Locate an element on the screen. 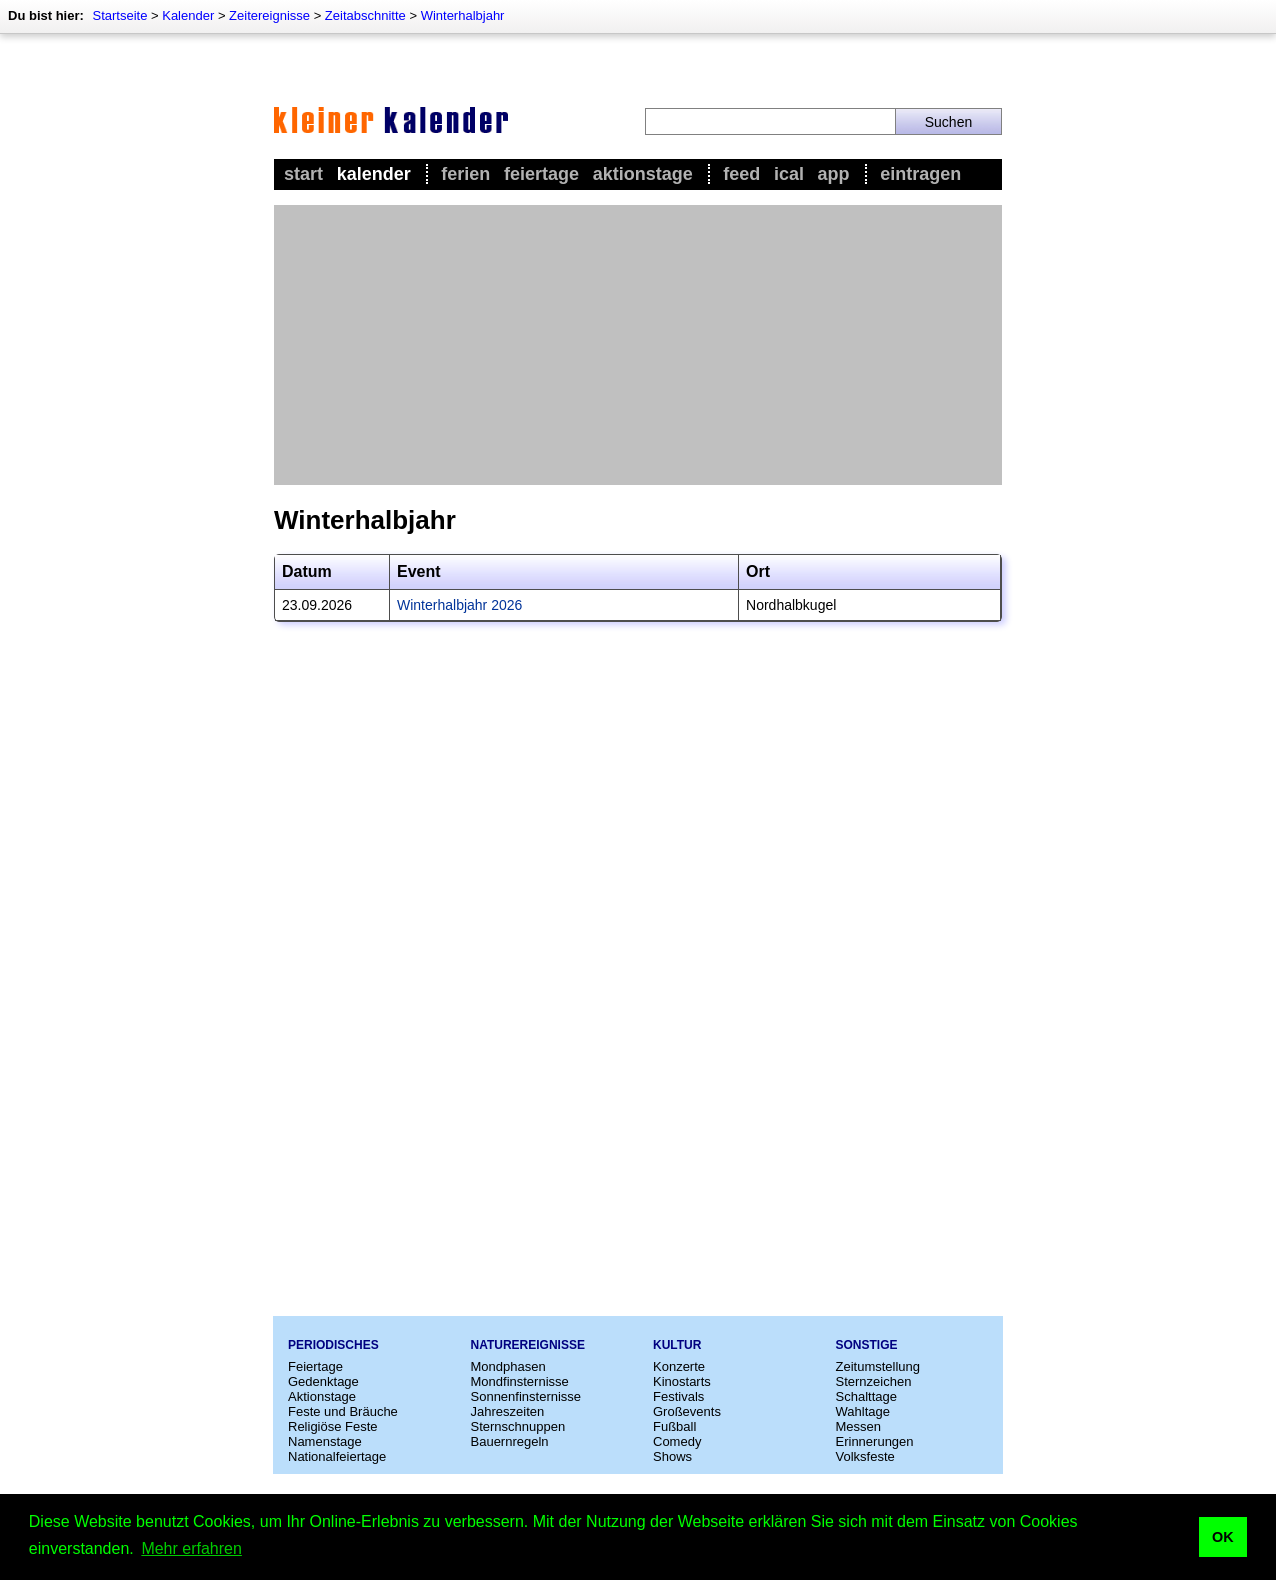  Naturereignisse is located at coordinates (528, 1345).